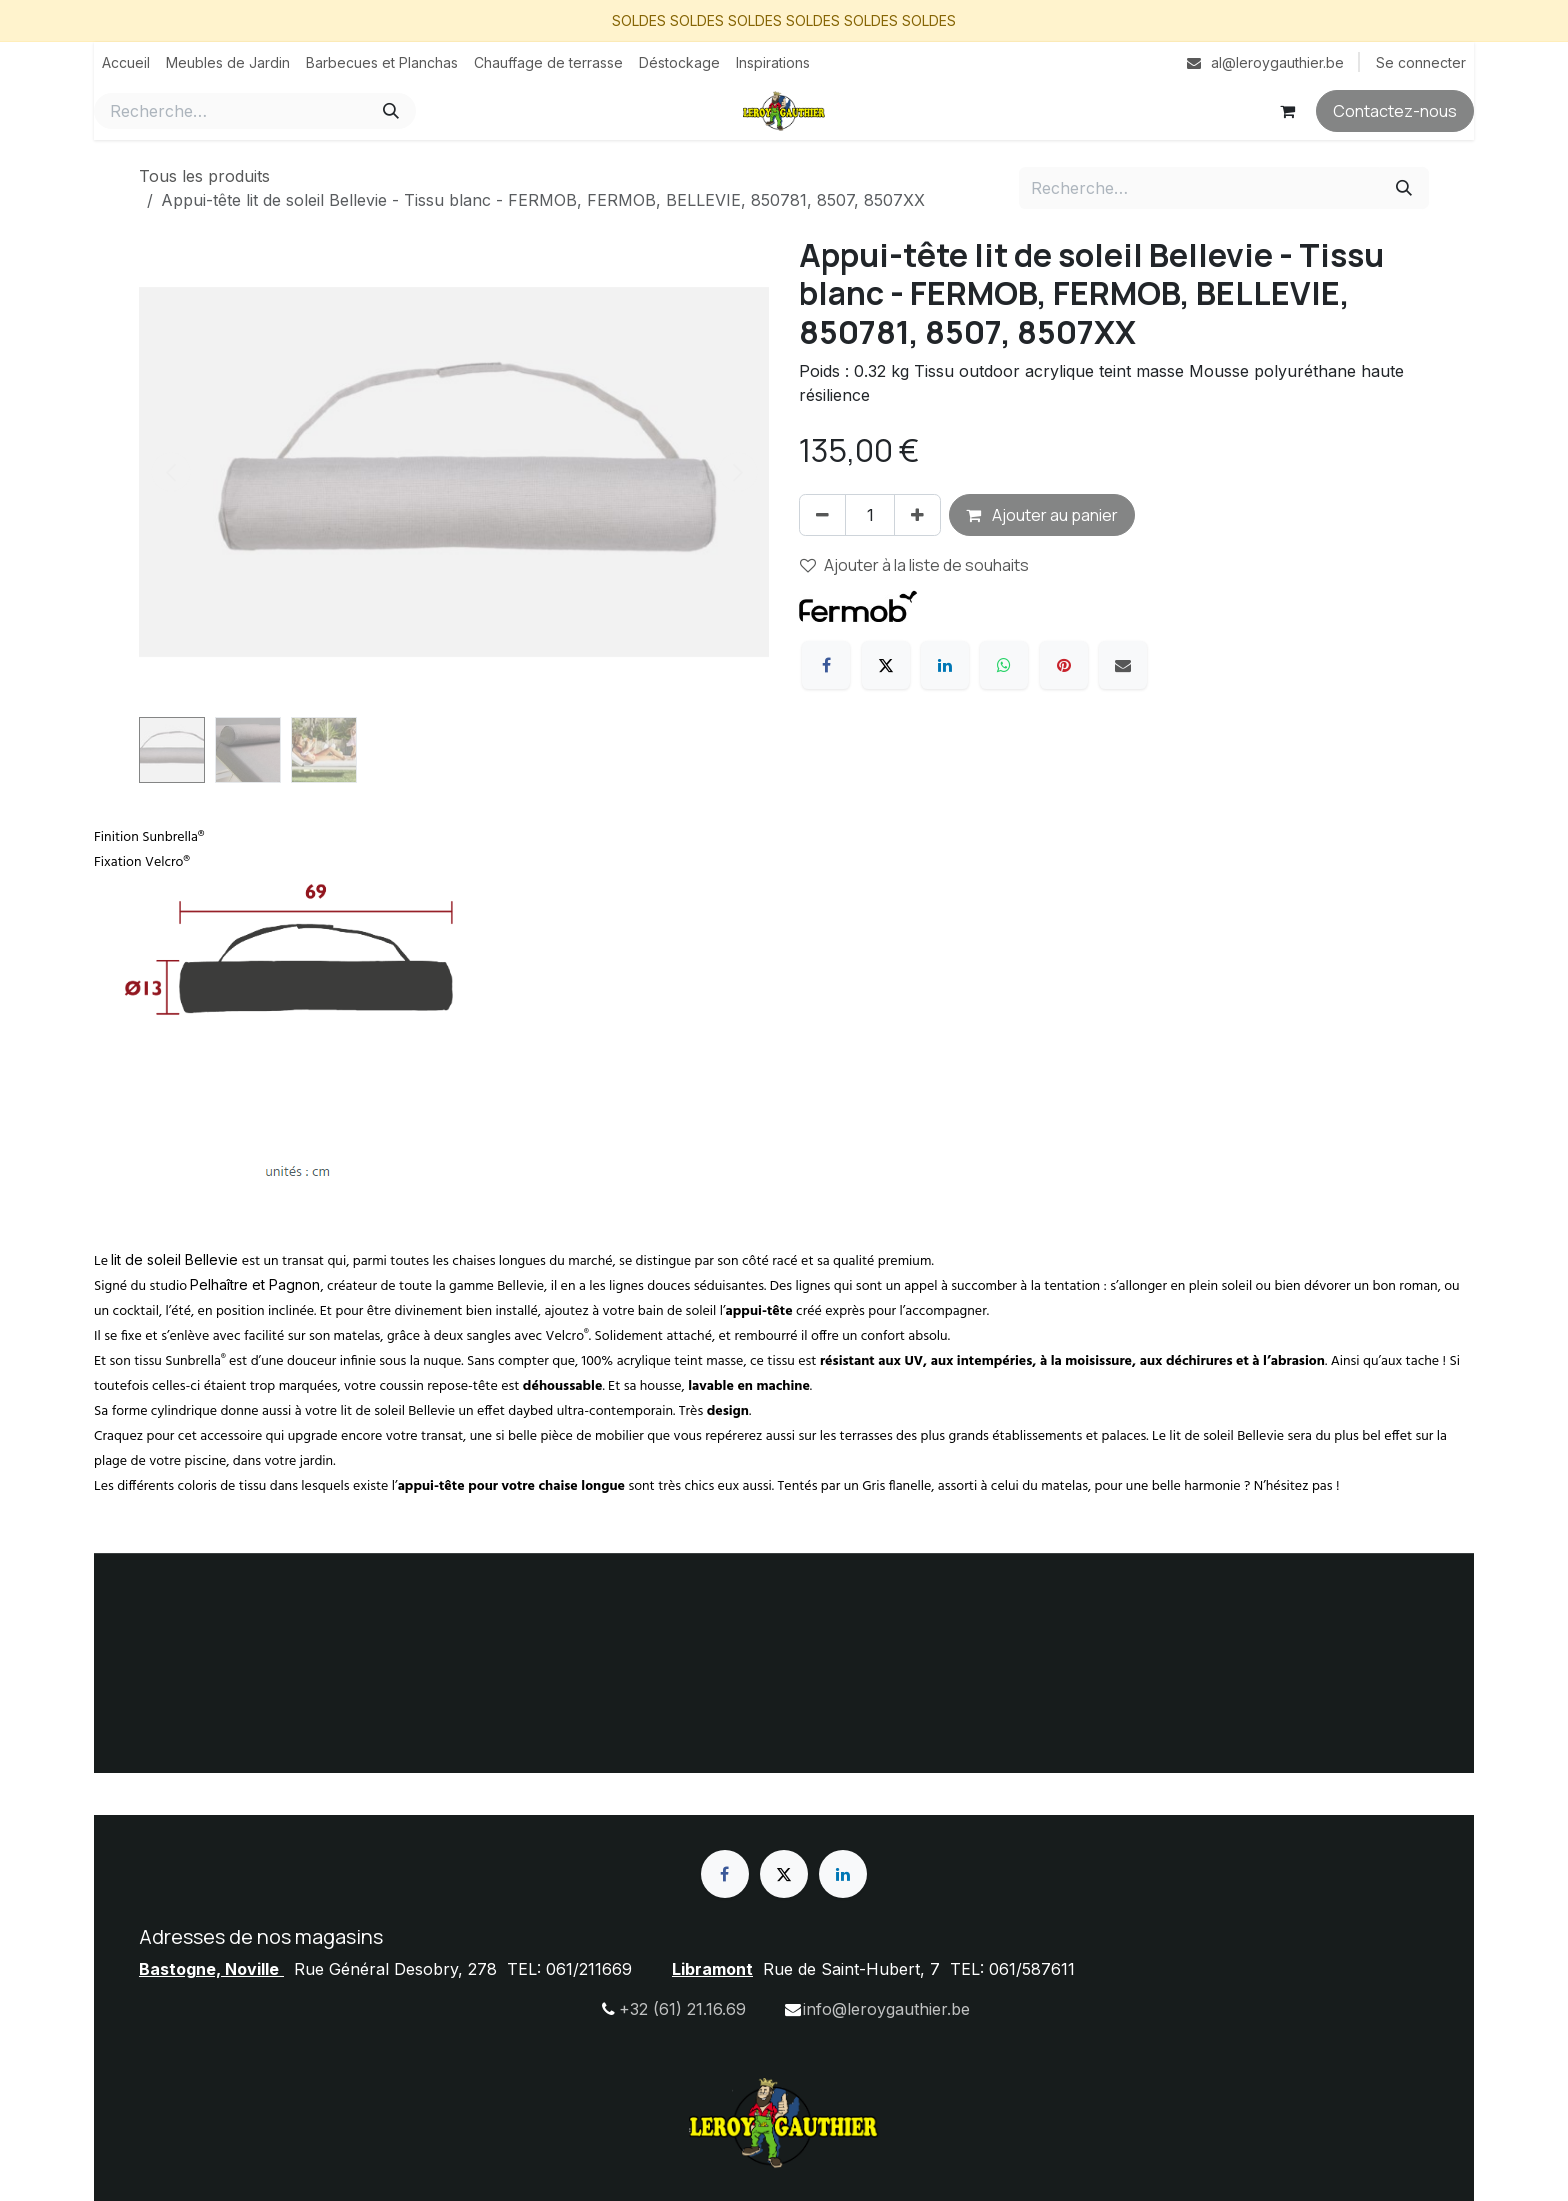 This screenshot has height=2201, width=1568. I want to click on Ajouter à la liste de souhaits [button], so click(914, 565).